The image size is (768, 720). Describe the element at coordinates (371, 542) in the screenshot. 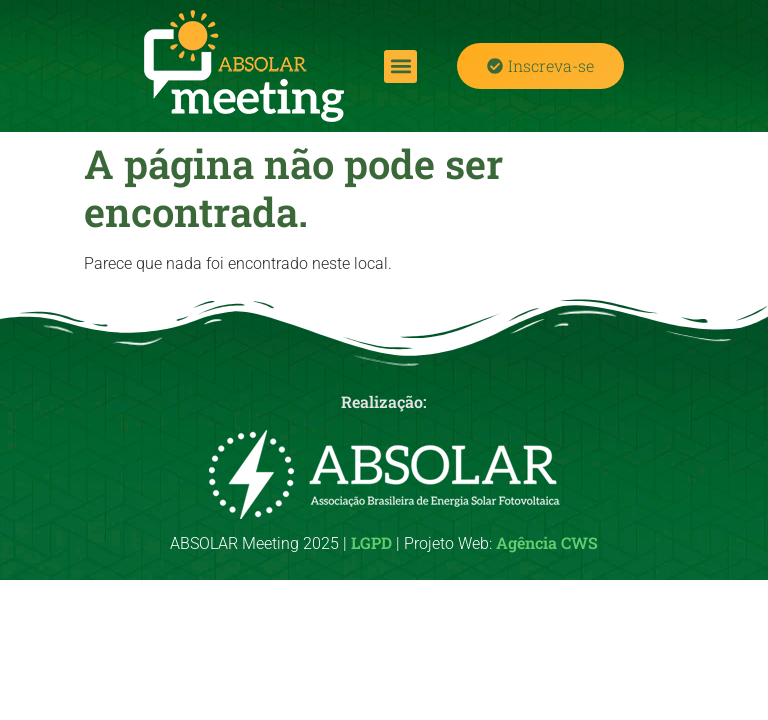

I see `LGPD` at that location.